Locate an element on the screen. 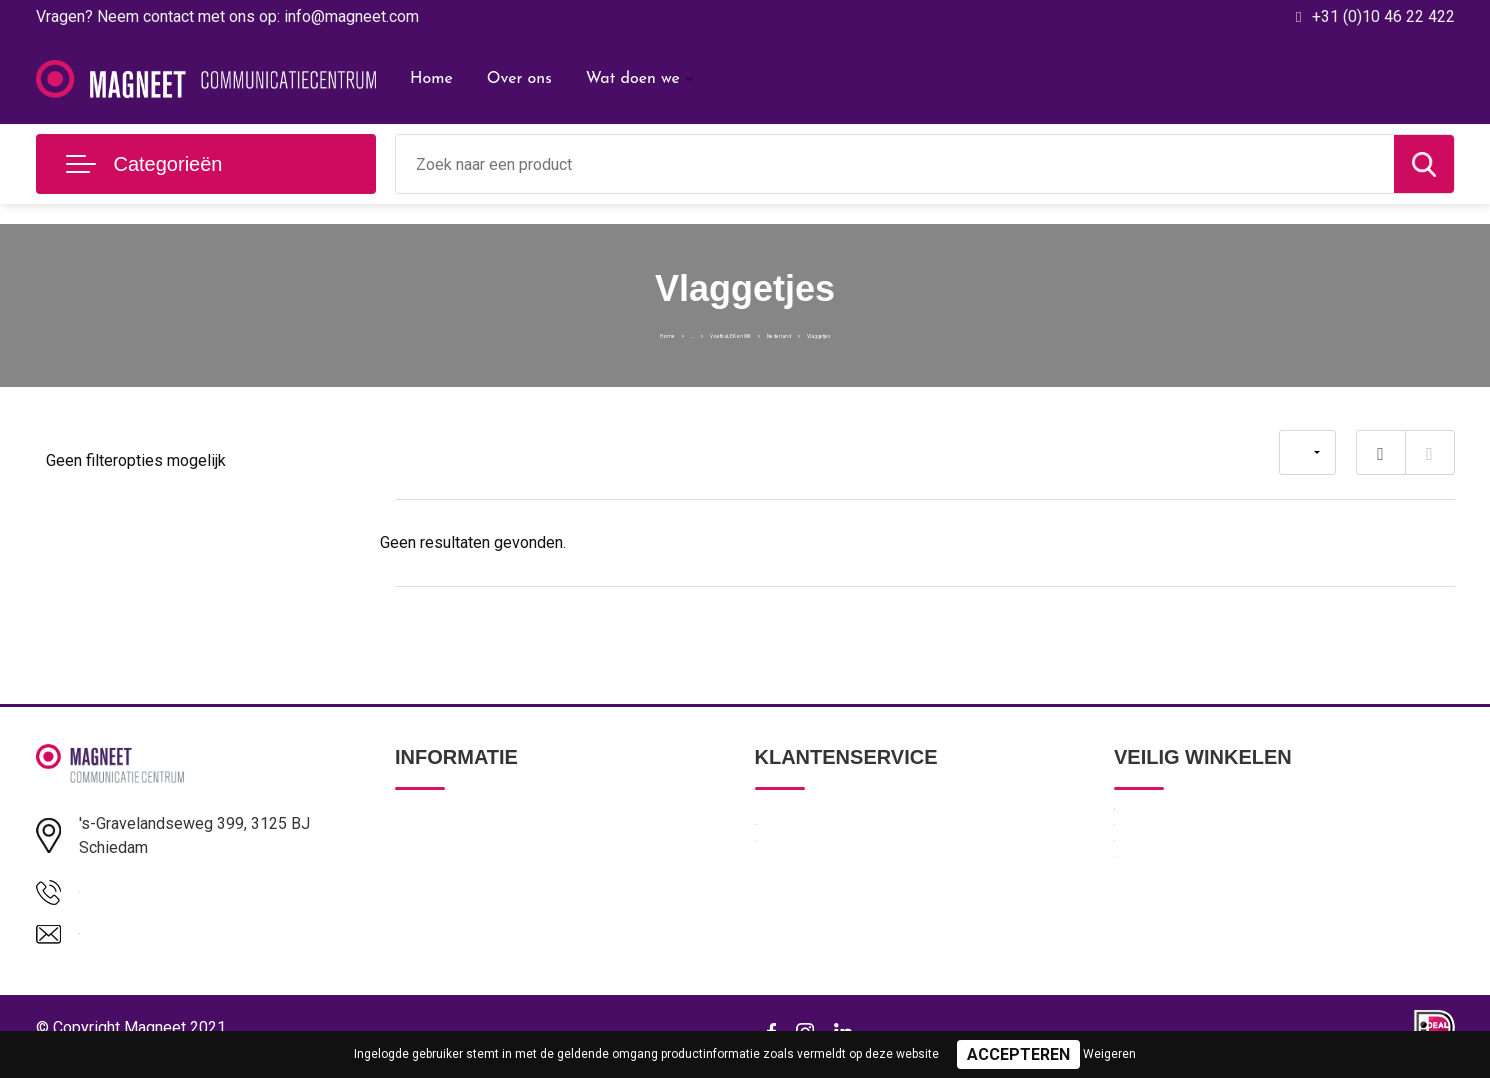 The image size is (1490, 1078). Wat doen we is located at coordinates (633, 79).